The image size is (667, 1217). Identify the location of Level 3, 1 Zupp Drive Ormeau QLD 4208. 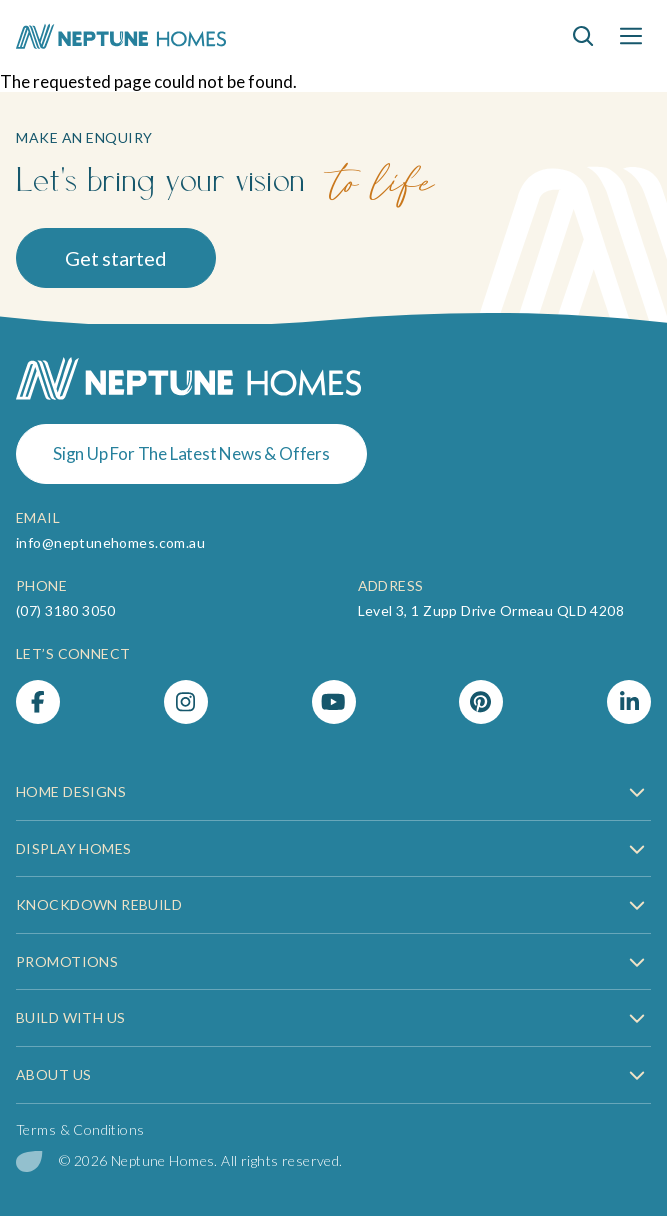
(491, 610).